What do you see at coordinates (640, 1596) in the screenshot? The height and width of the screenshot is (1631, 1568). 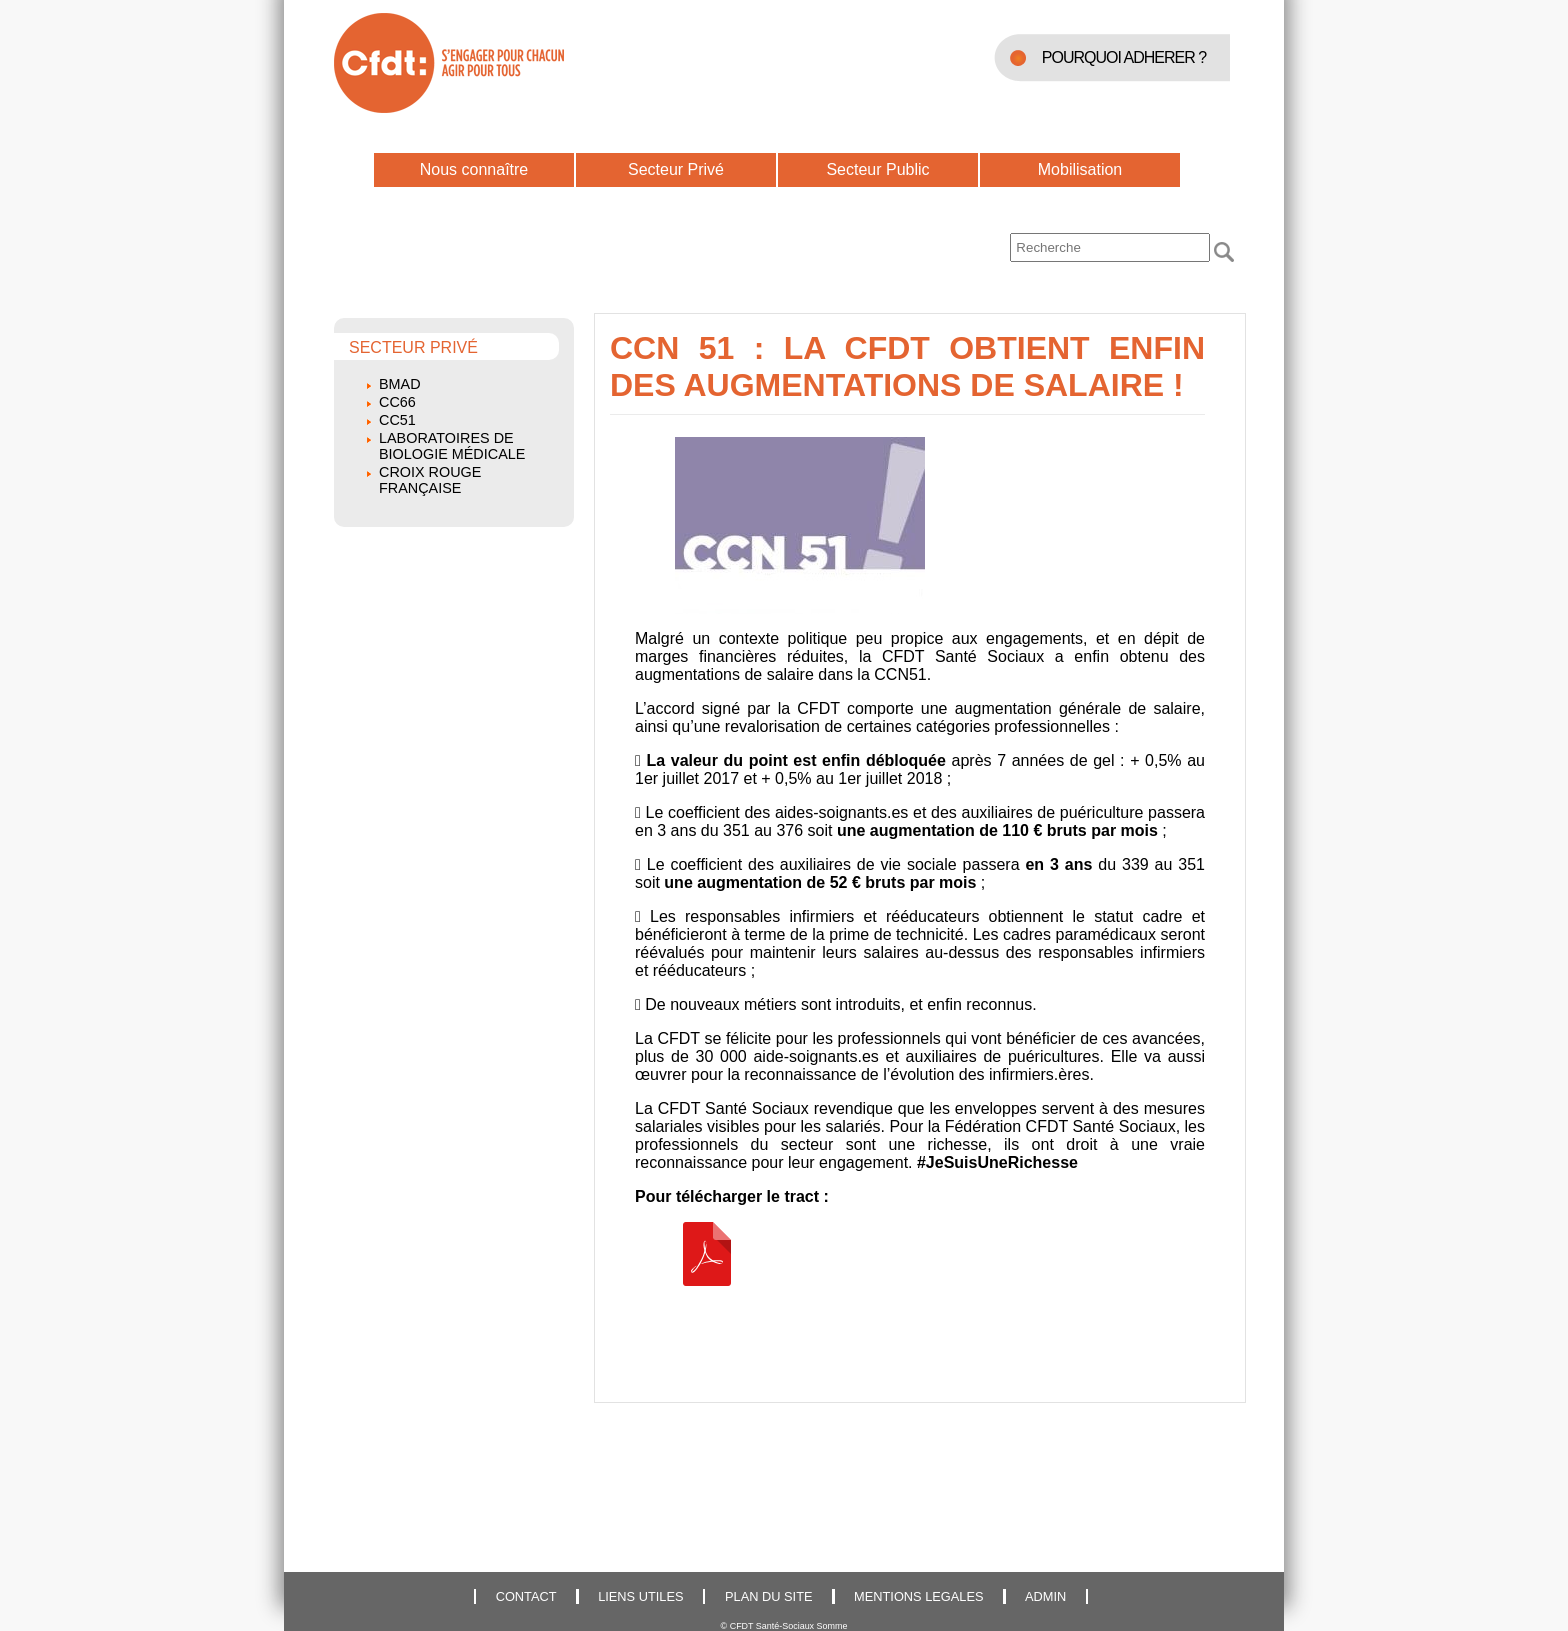 I see `LIENS UTILES` at bounding box center [640, 1596].